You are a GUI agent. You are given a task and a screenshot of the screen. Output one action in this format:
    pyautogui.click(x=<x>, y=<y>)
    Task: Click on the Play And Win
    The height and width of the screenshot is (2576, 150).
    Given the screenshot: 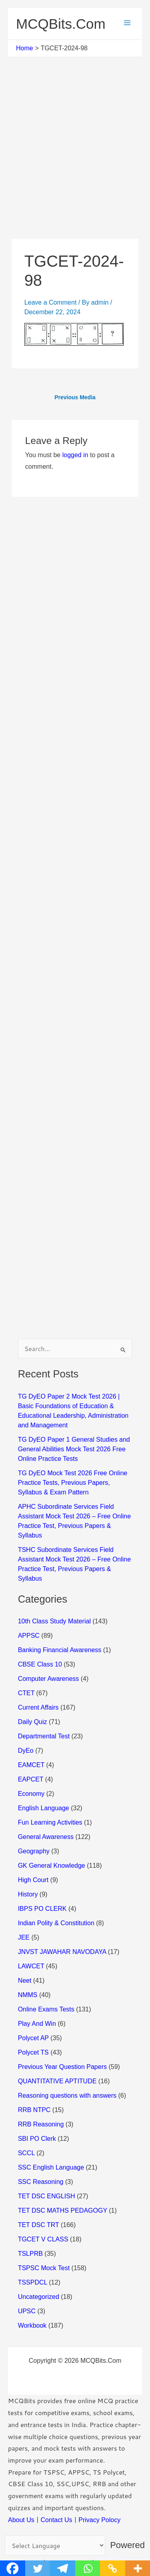 What is the action you would take?
    pyautogui.click(x=37, y=2023)
    